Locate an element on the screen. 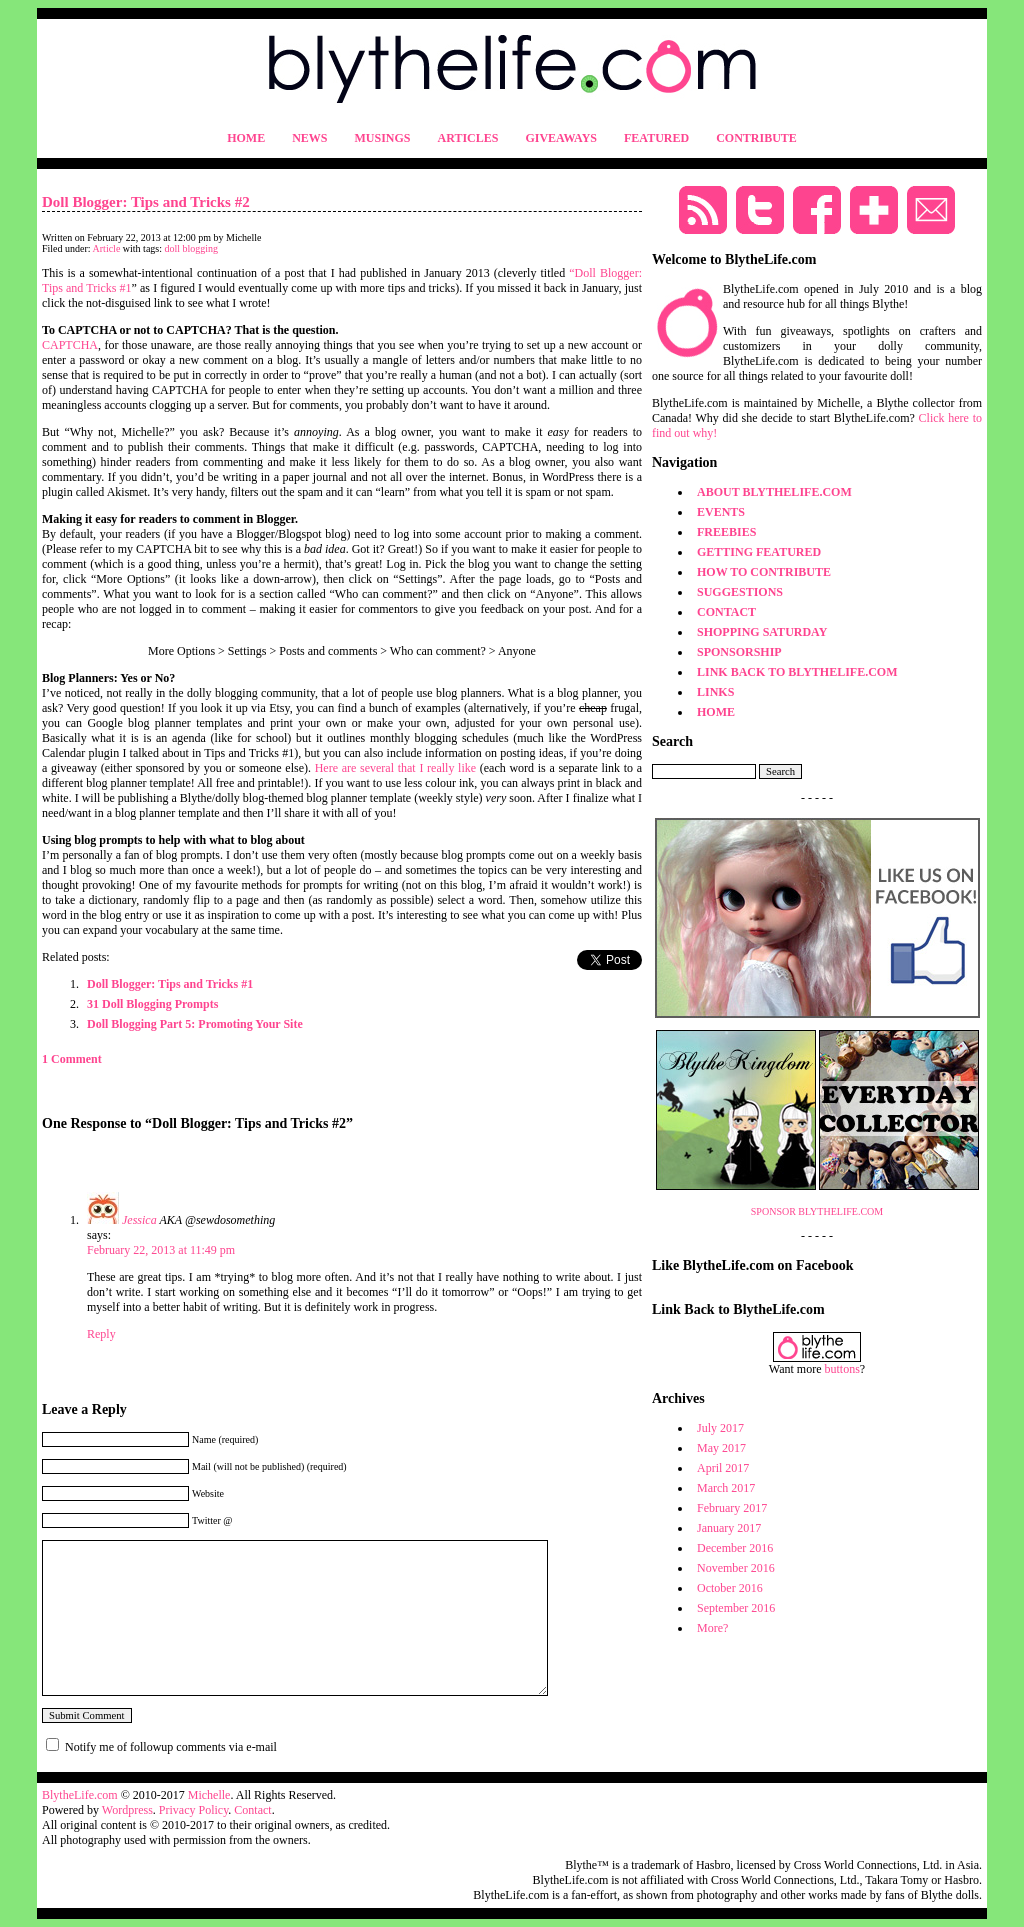 The image size is (1024, 1927). are is located at coordinates (349, 768).